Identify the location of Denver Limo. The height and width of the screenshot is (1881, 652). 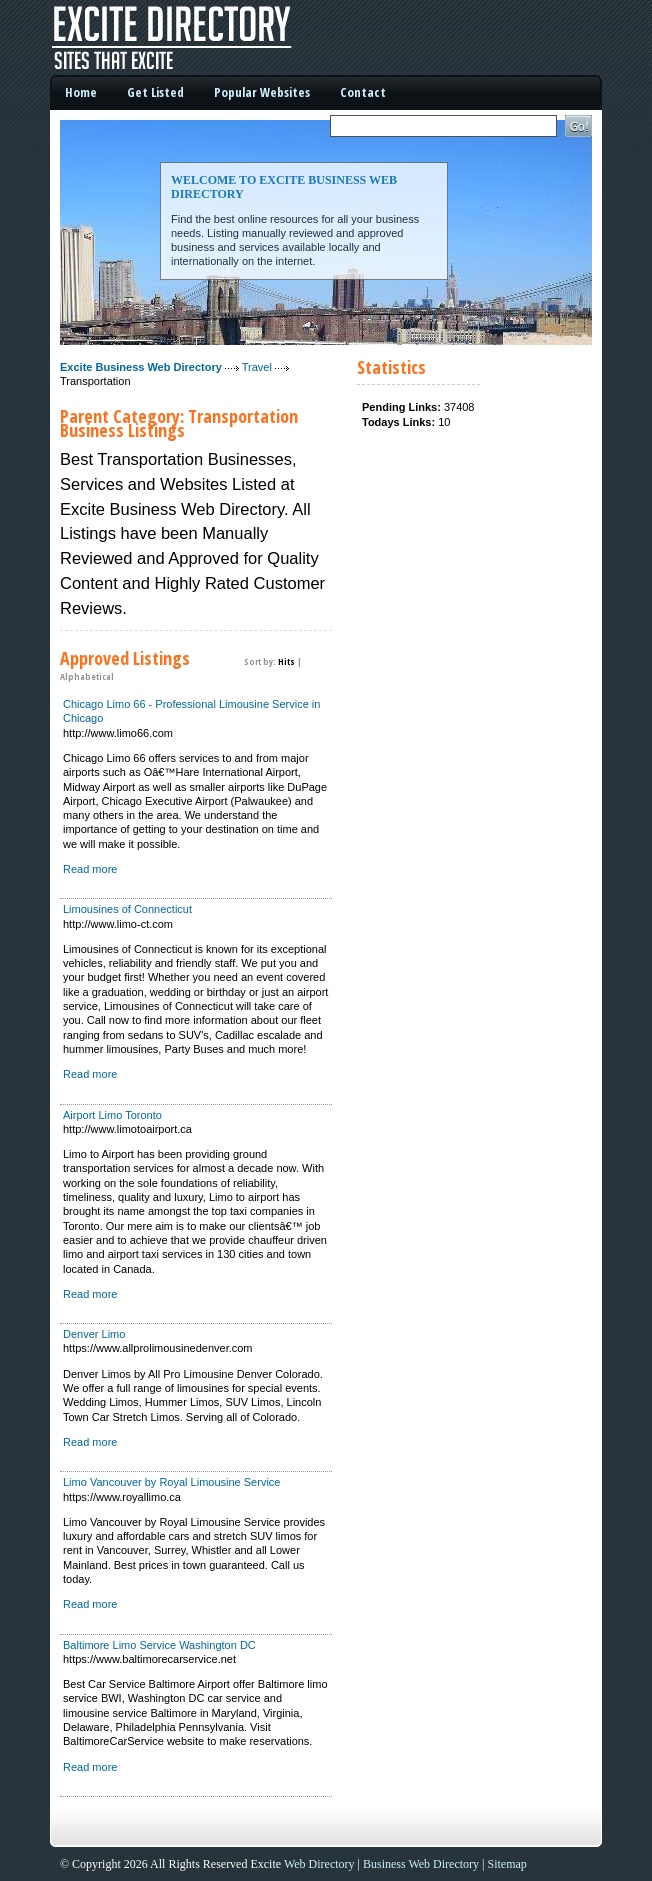
(94, 1334).